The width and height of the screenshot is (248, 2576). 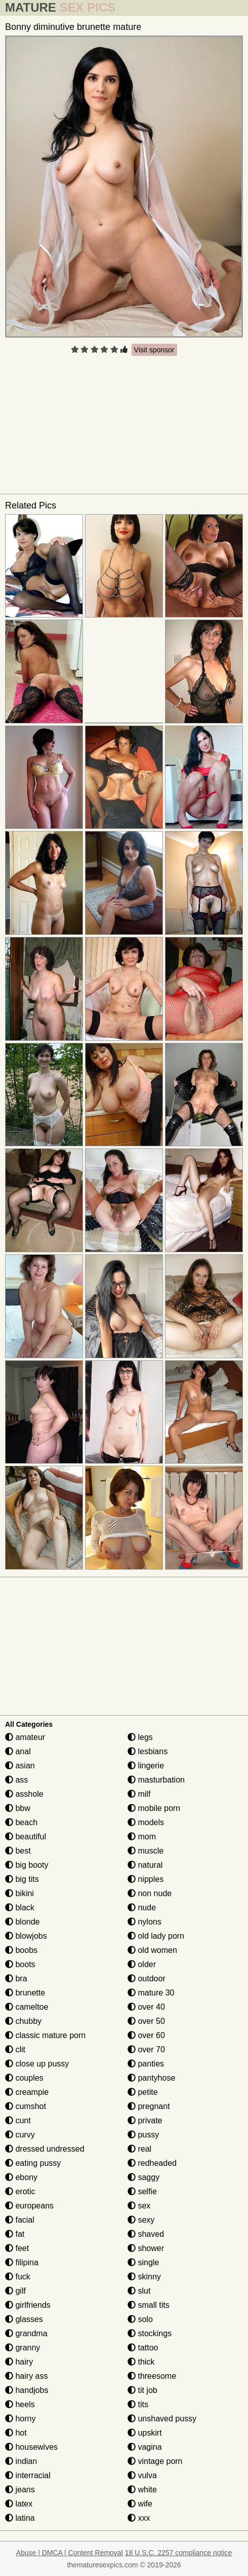 What do you see at coordinates (151, 1992) in the screenshot?
I see `mature 30` at bounding box center [151, 1992].